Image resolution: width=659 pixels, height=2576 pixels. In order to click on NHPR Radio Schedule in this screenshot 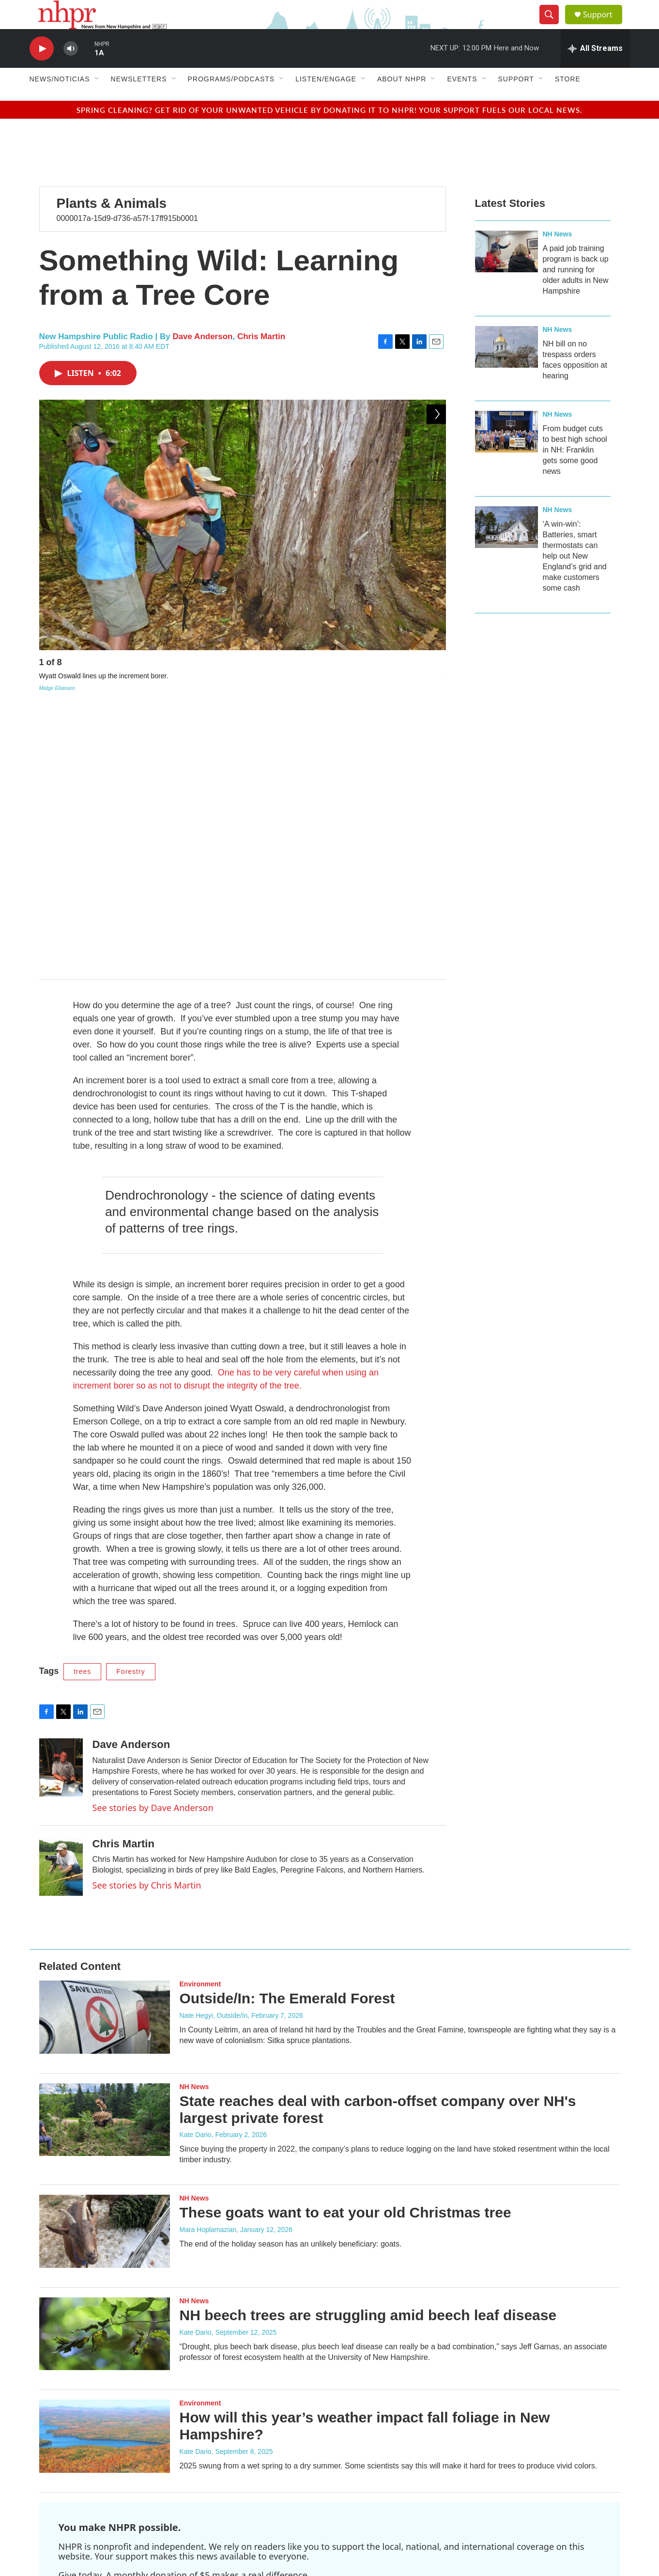, I will do `click(271, 2447)`.